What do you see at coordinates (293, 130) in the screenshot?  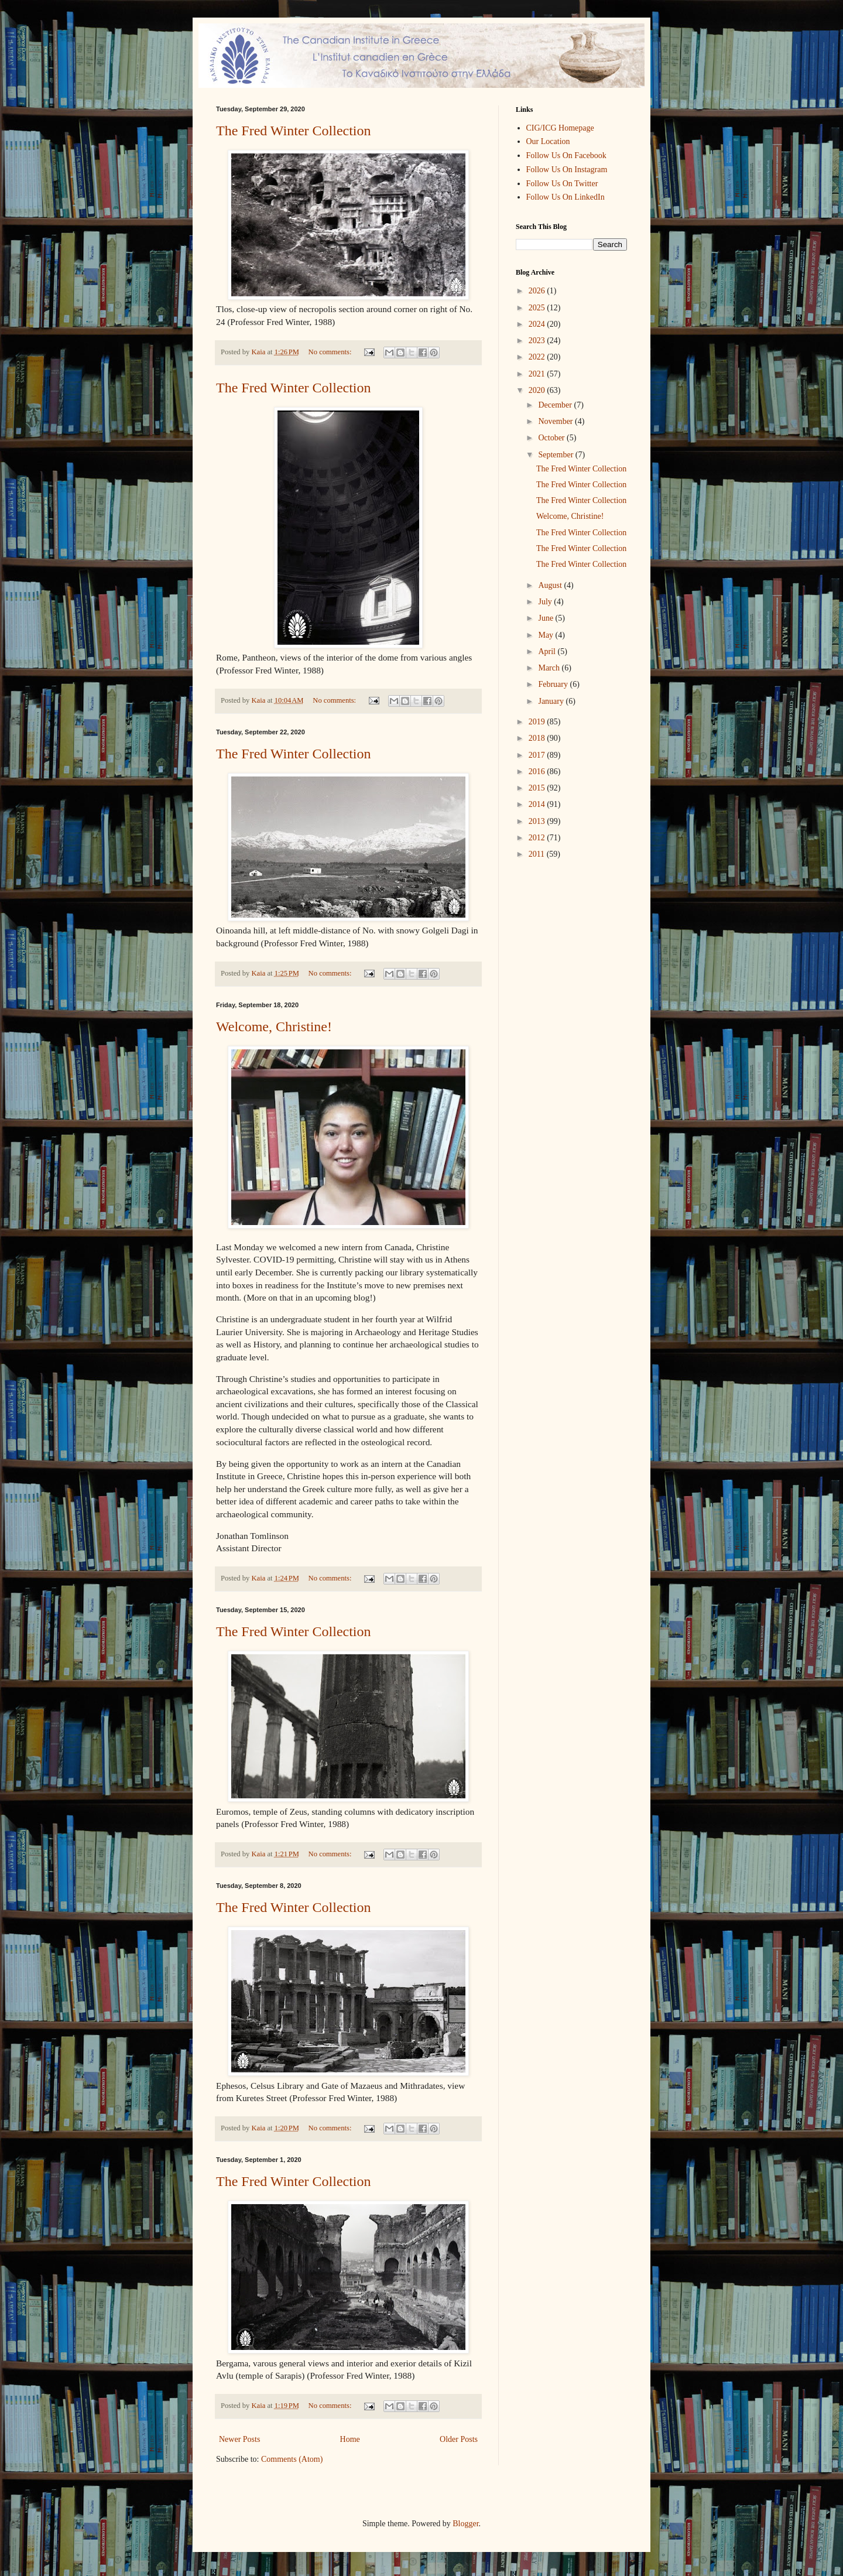 I see `The Fred Winter Collection` at bounding box center [293, 130].